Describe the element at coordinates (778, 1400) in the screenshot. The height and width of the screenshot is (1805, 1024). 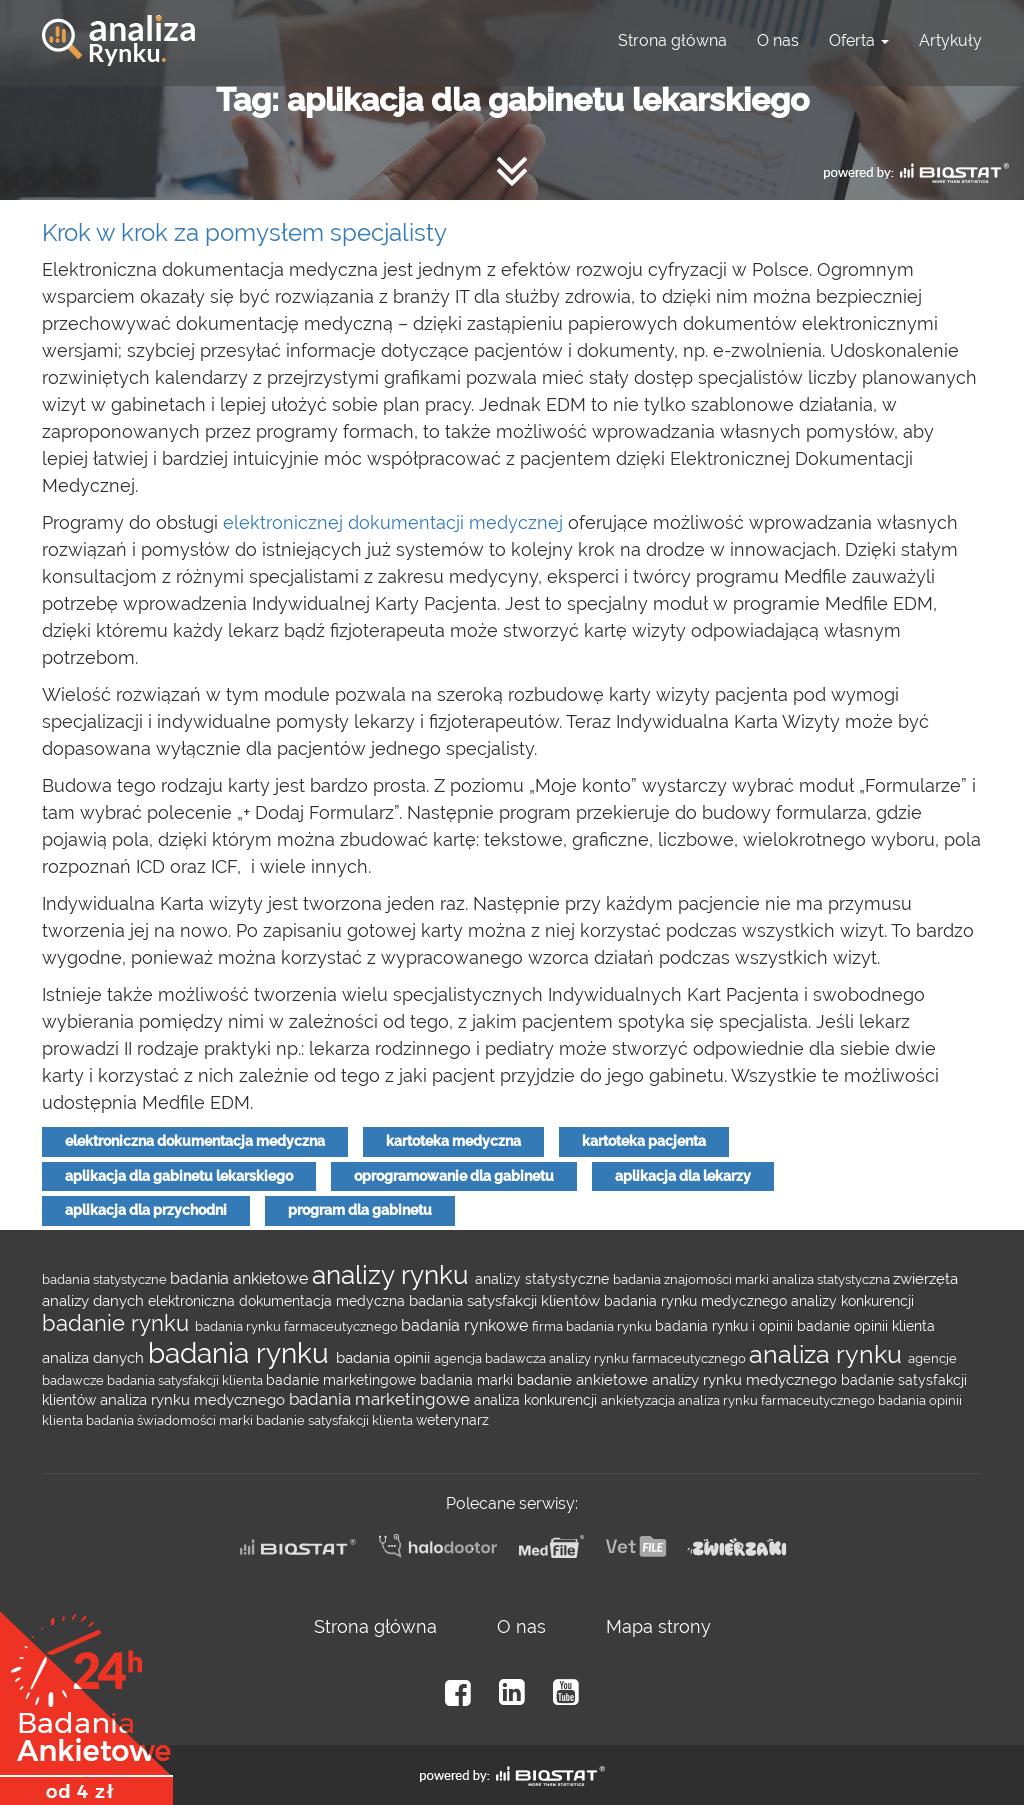
I see `analiza rynku farmaceutycznego` at that location.